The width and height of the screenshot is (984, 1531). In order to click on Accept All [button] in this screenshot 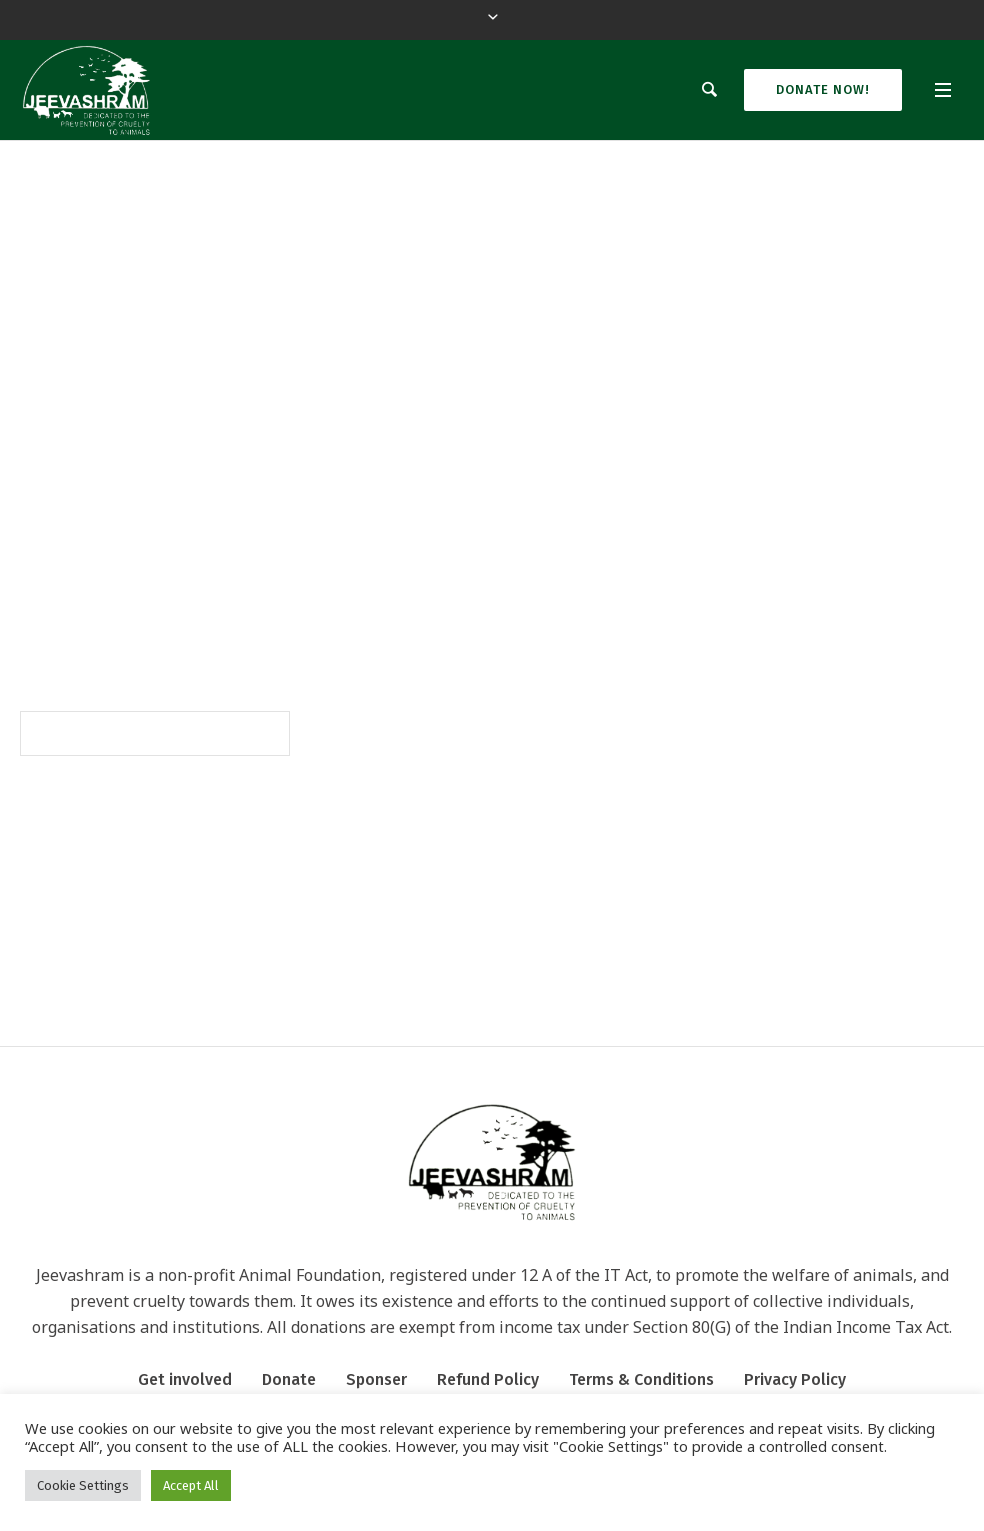, I will do `click(191, 1485)`.